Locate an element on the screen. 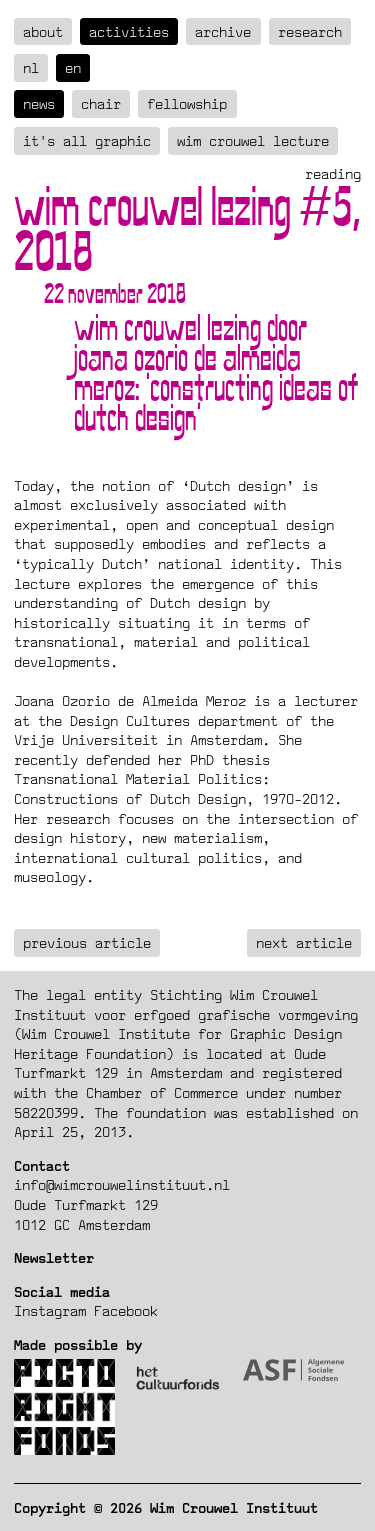 The width and height of the screenshot is (375, 1531). en is located at coordinates (73, 67).